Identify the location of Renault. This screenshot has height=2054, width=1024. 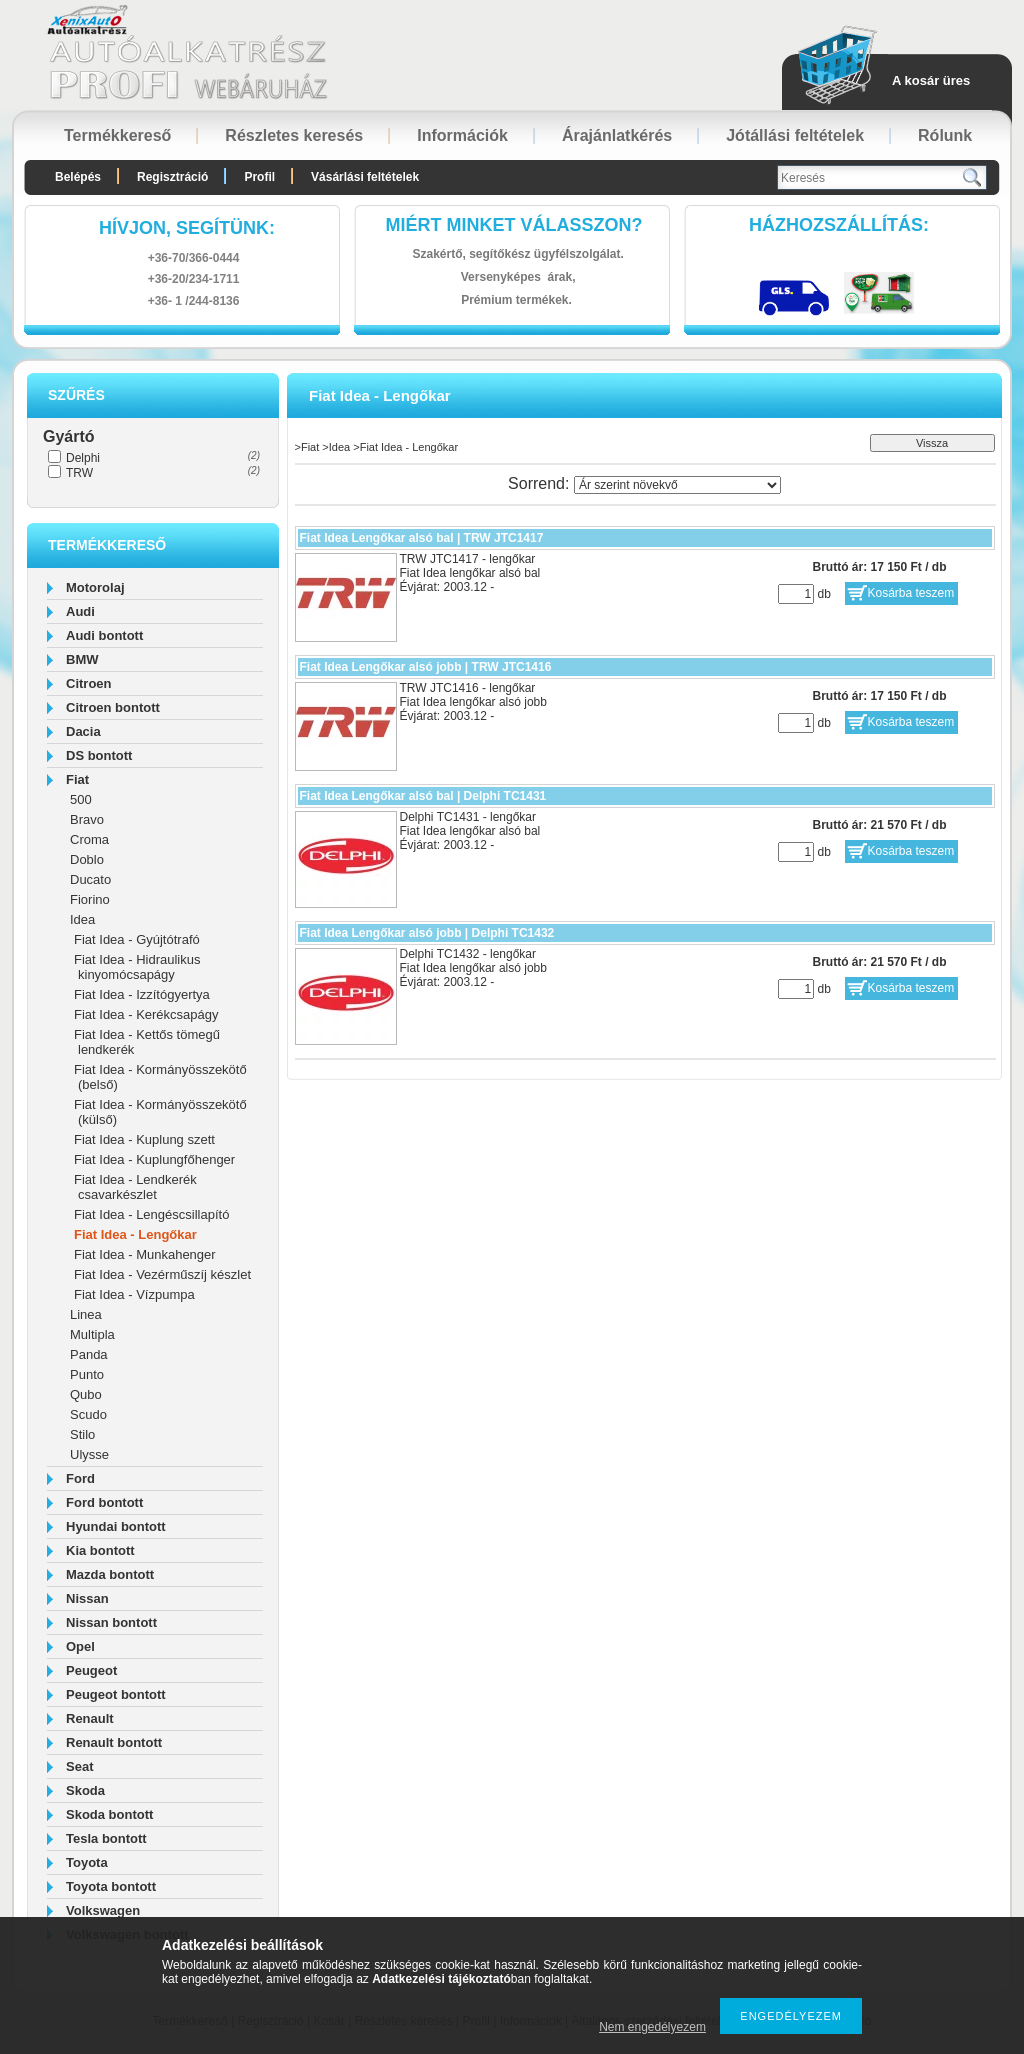
(90, 1718).